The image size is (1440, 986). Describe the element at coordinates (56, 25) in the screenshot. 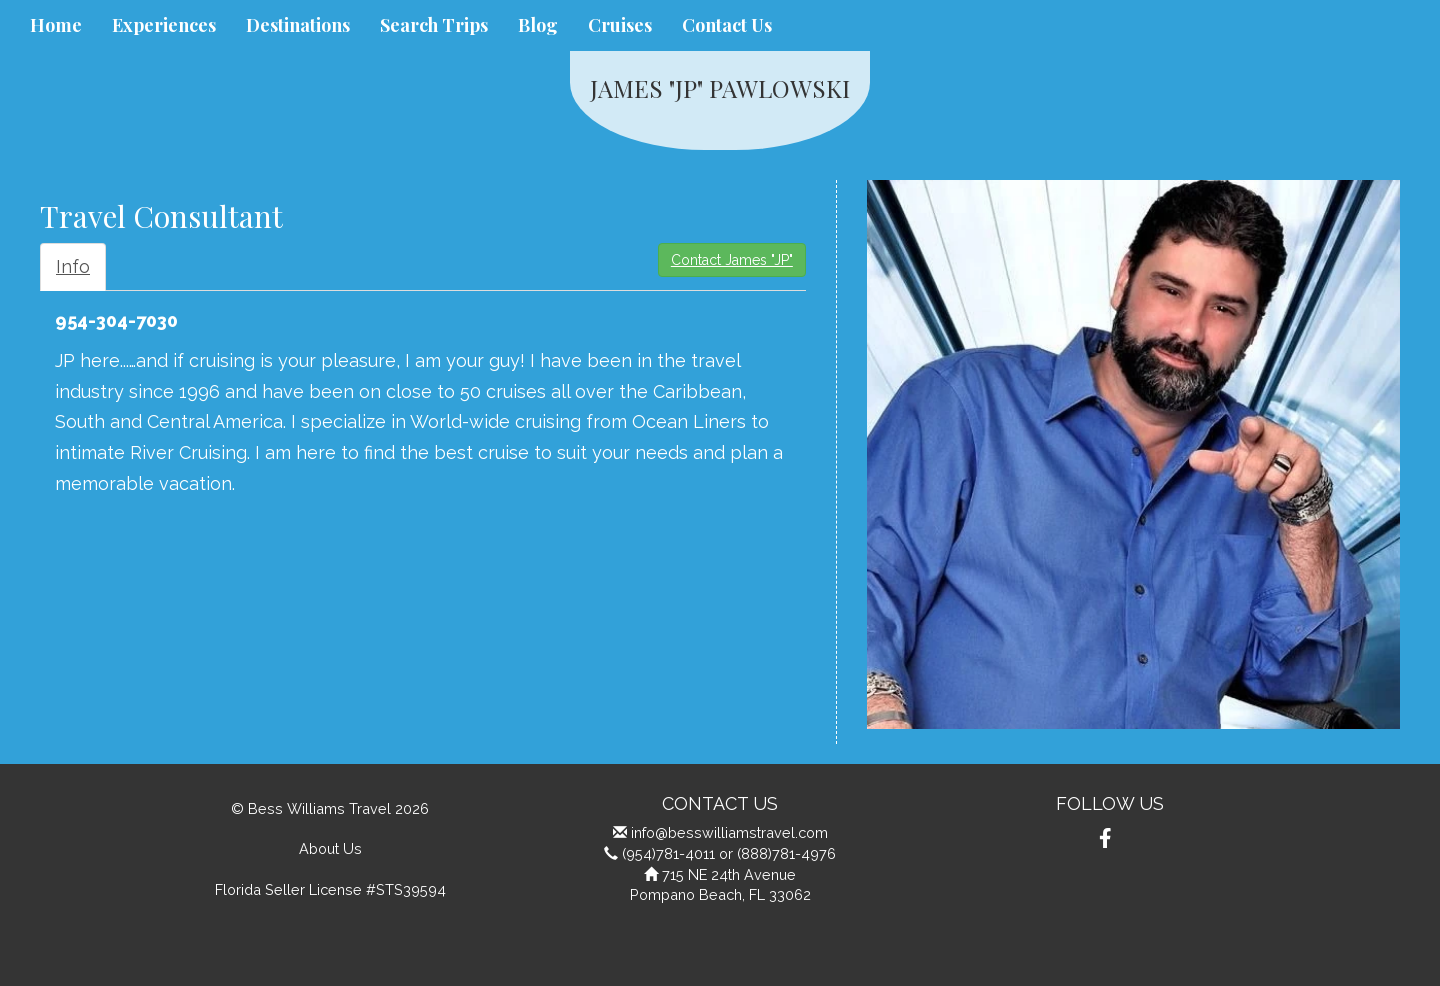

I see `Home` at that location.